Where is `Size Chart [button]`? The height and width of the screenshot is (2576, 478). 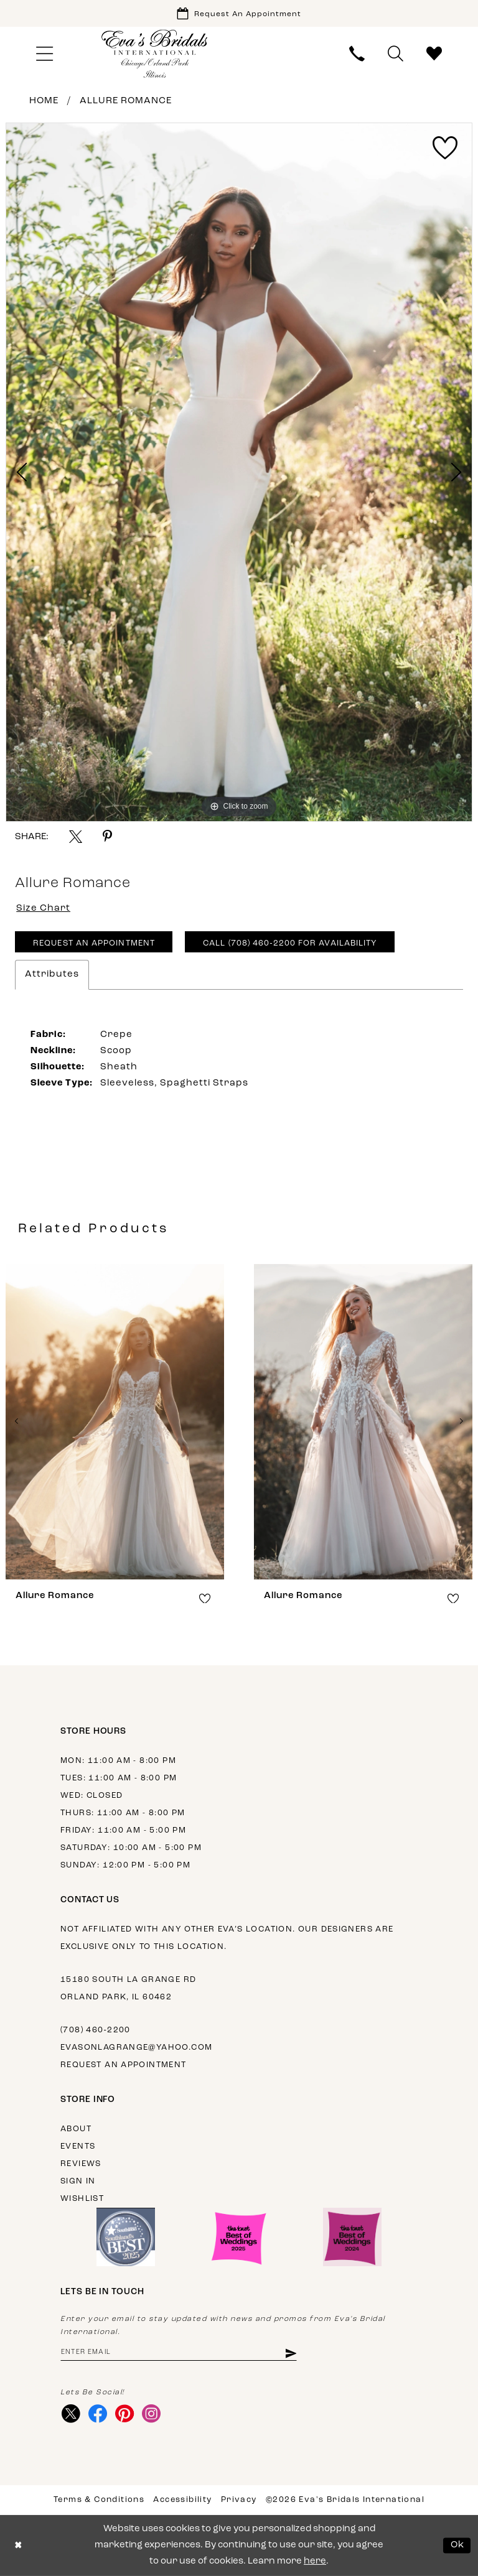
Size Chart [button] is located at coordinates (43, 908).